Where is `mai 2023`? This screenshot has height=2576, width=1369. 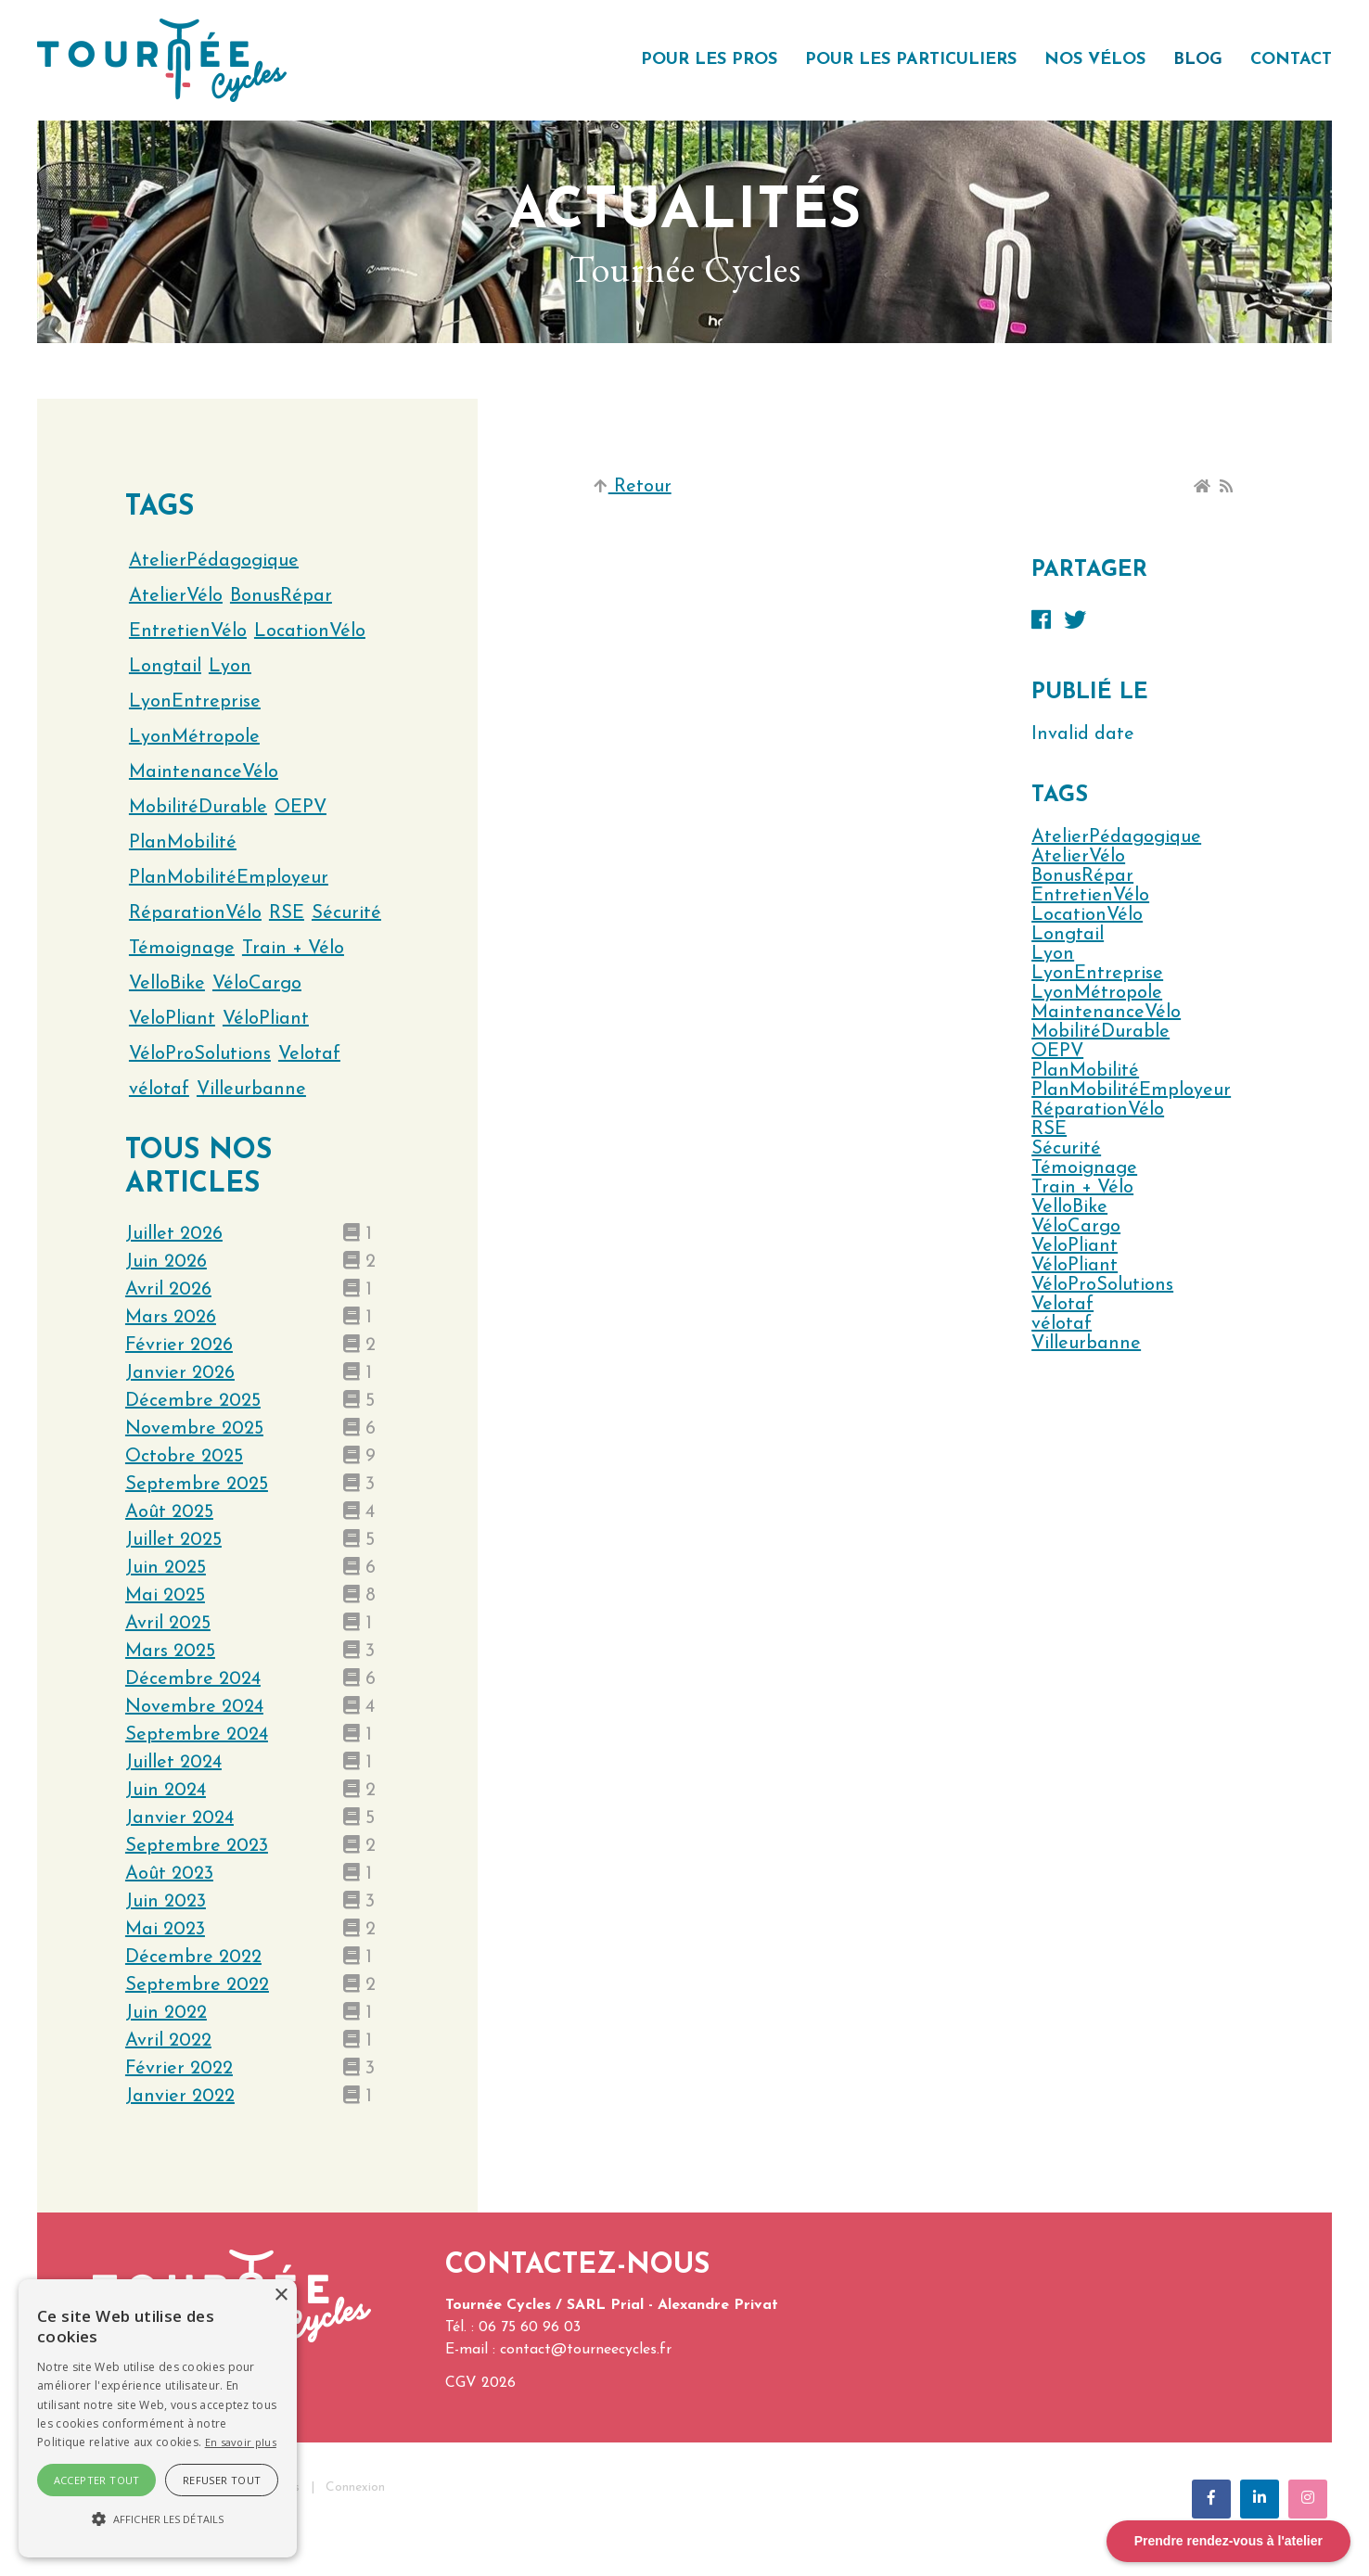
mai 2023 is located at coordinates (165, 1929).